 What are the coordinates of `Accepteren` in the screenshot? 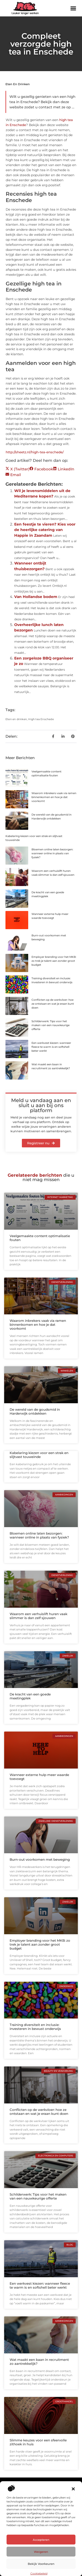 It's located at (41, 2539).